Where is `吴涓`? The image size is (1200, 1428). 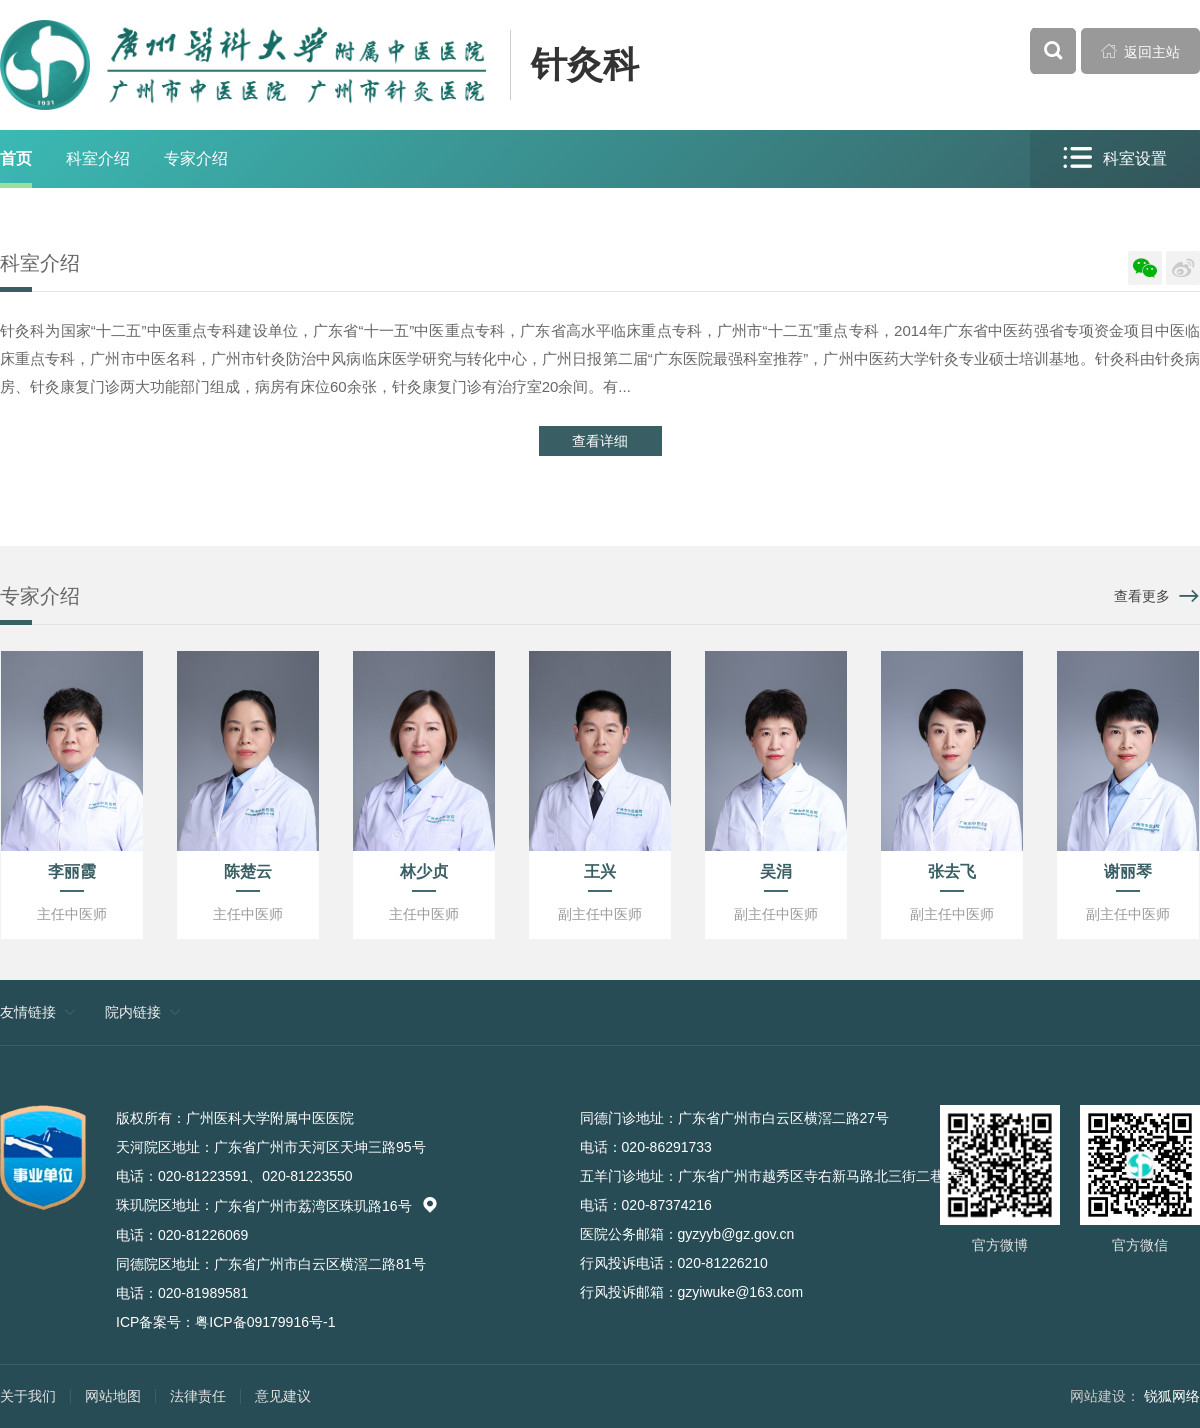
吴涓 is located at coordinates (776, 871).